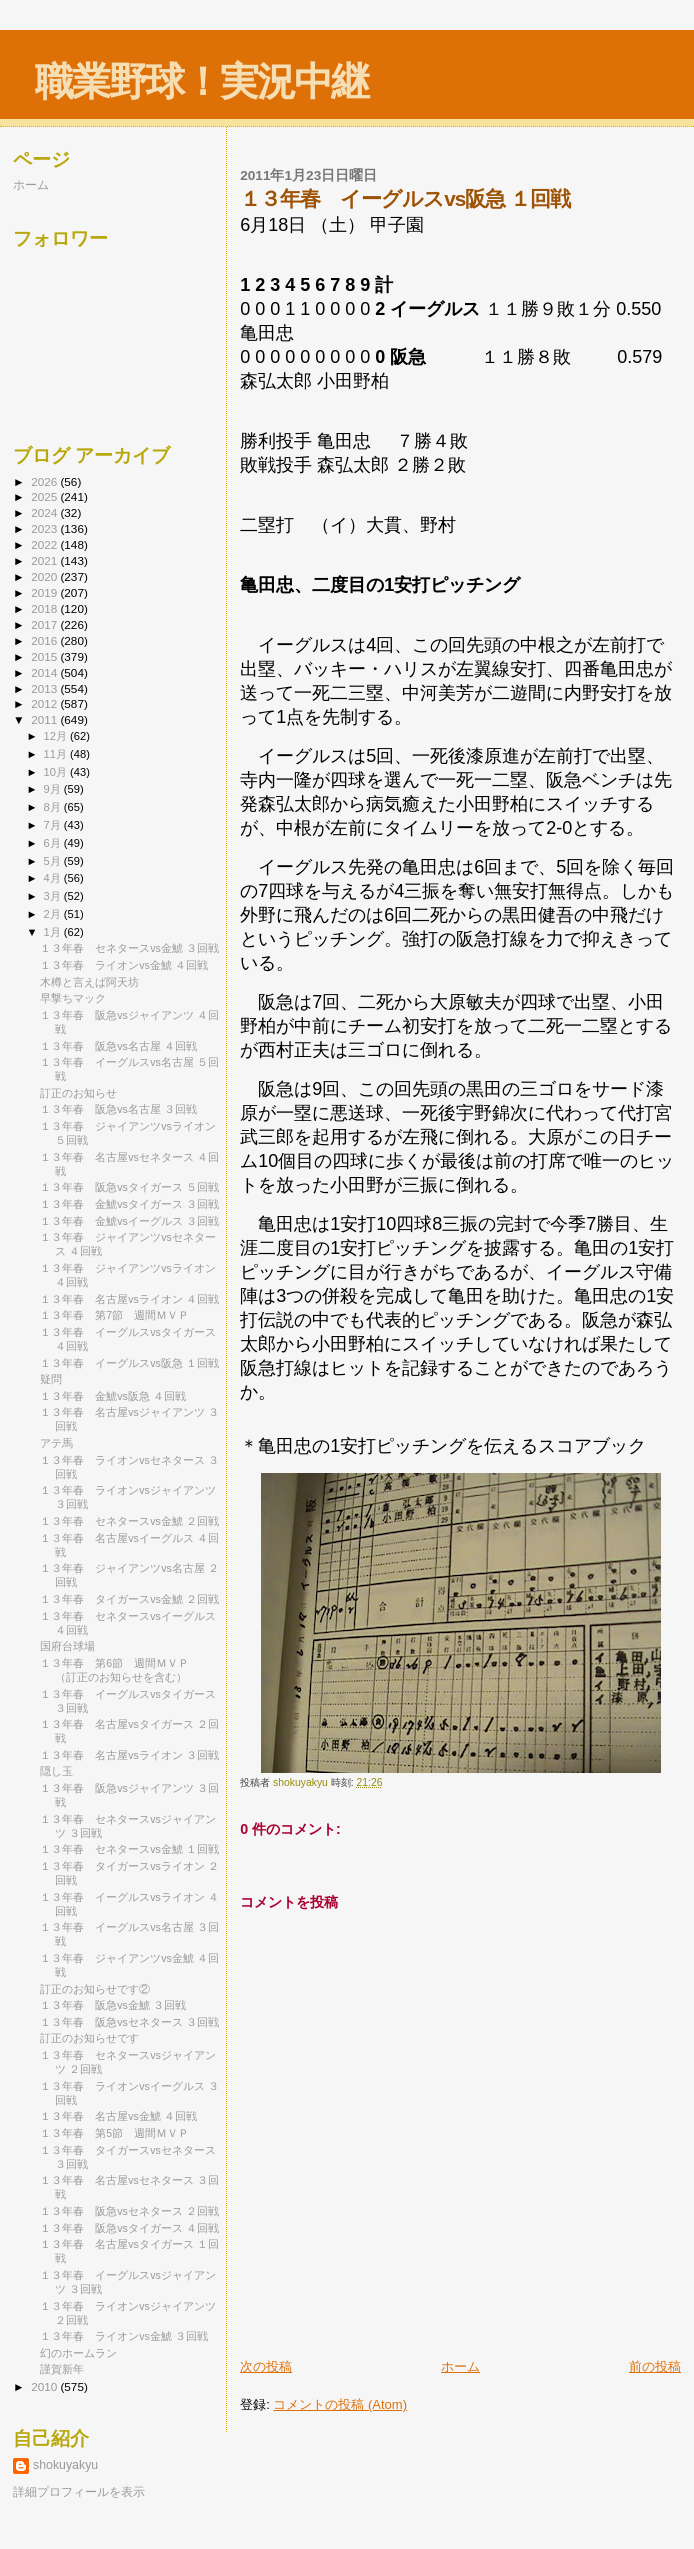  I want to click on １３年春 第5節 週間ＭＶＰ, so click(114, 2133).